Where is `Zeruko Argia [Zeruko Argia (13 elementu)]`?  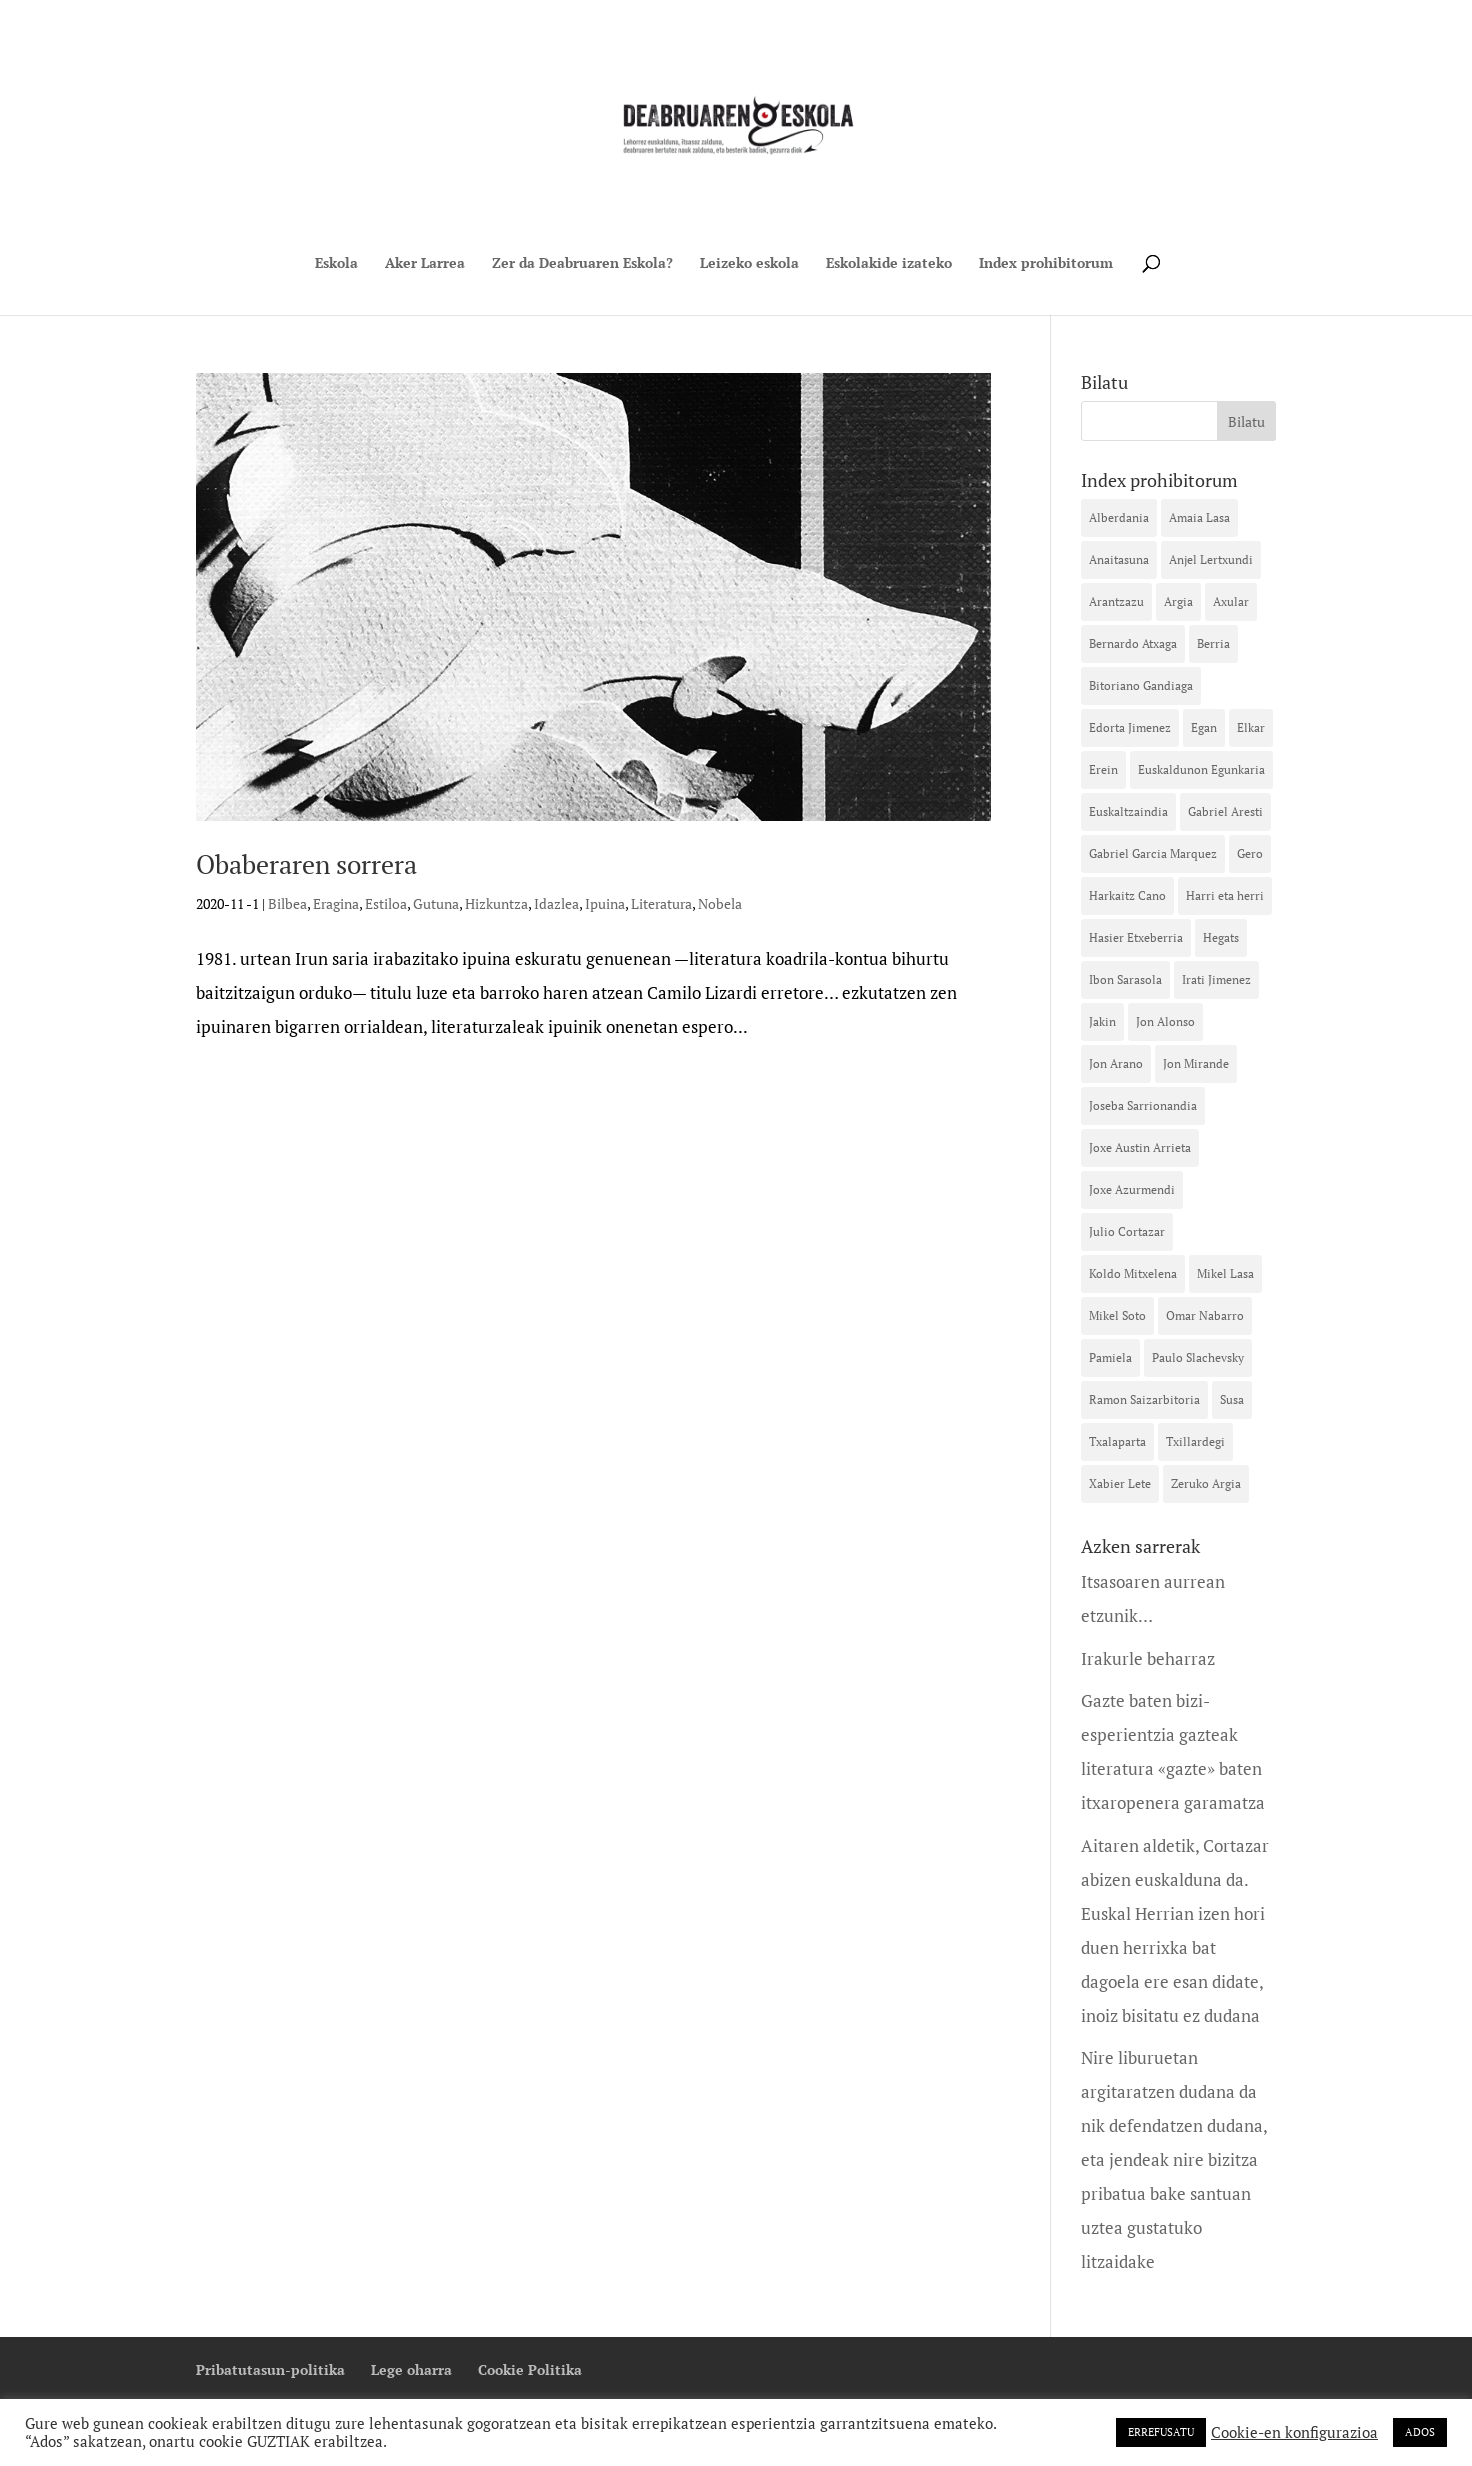 Zeruko Argia [Zeruko Argia (13 elementu)] is located at coordinates (1206, 1483).